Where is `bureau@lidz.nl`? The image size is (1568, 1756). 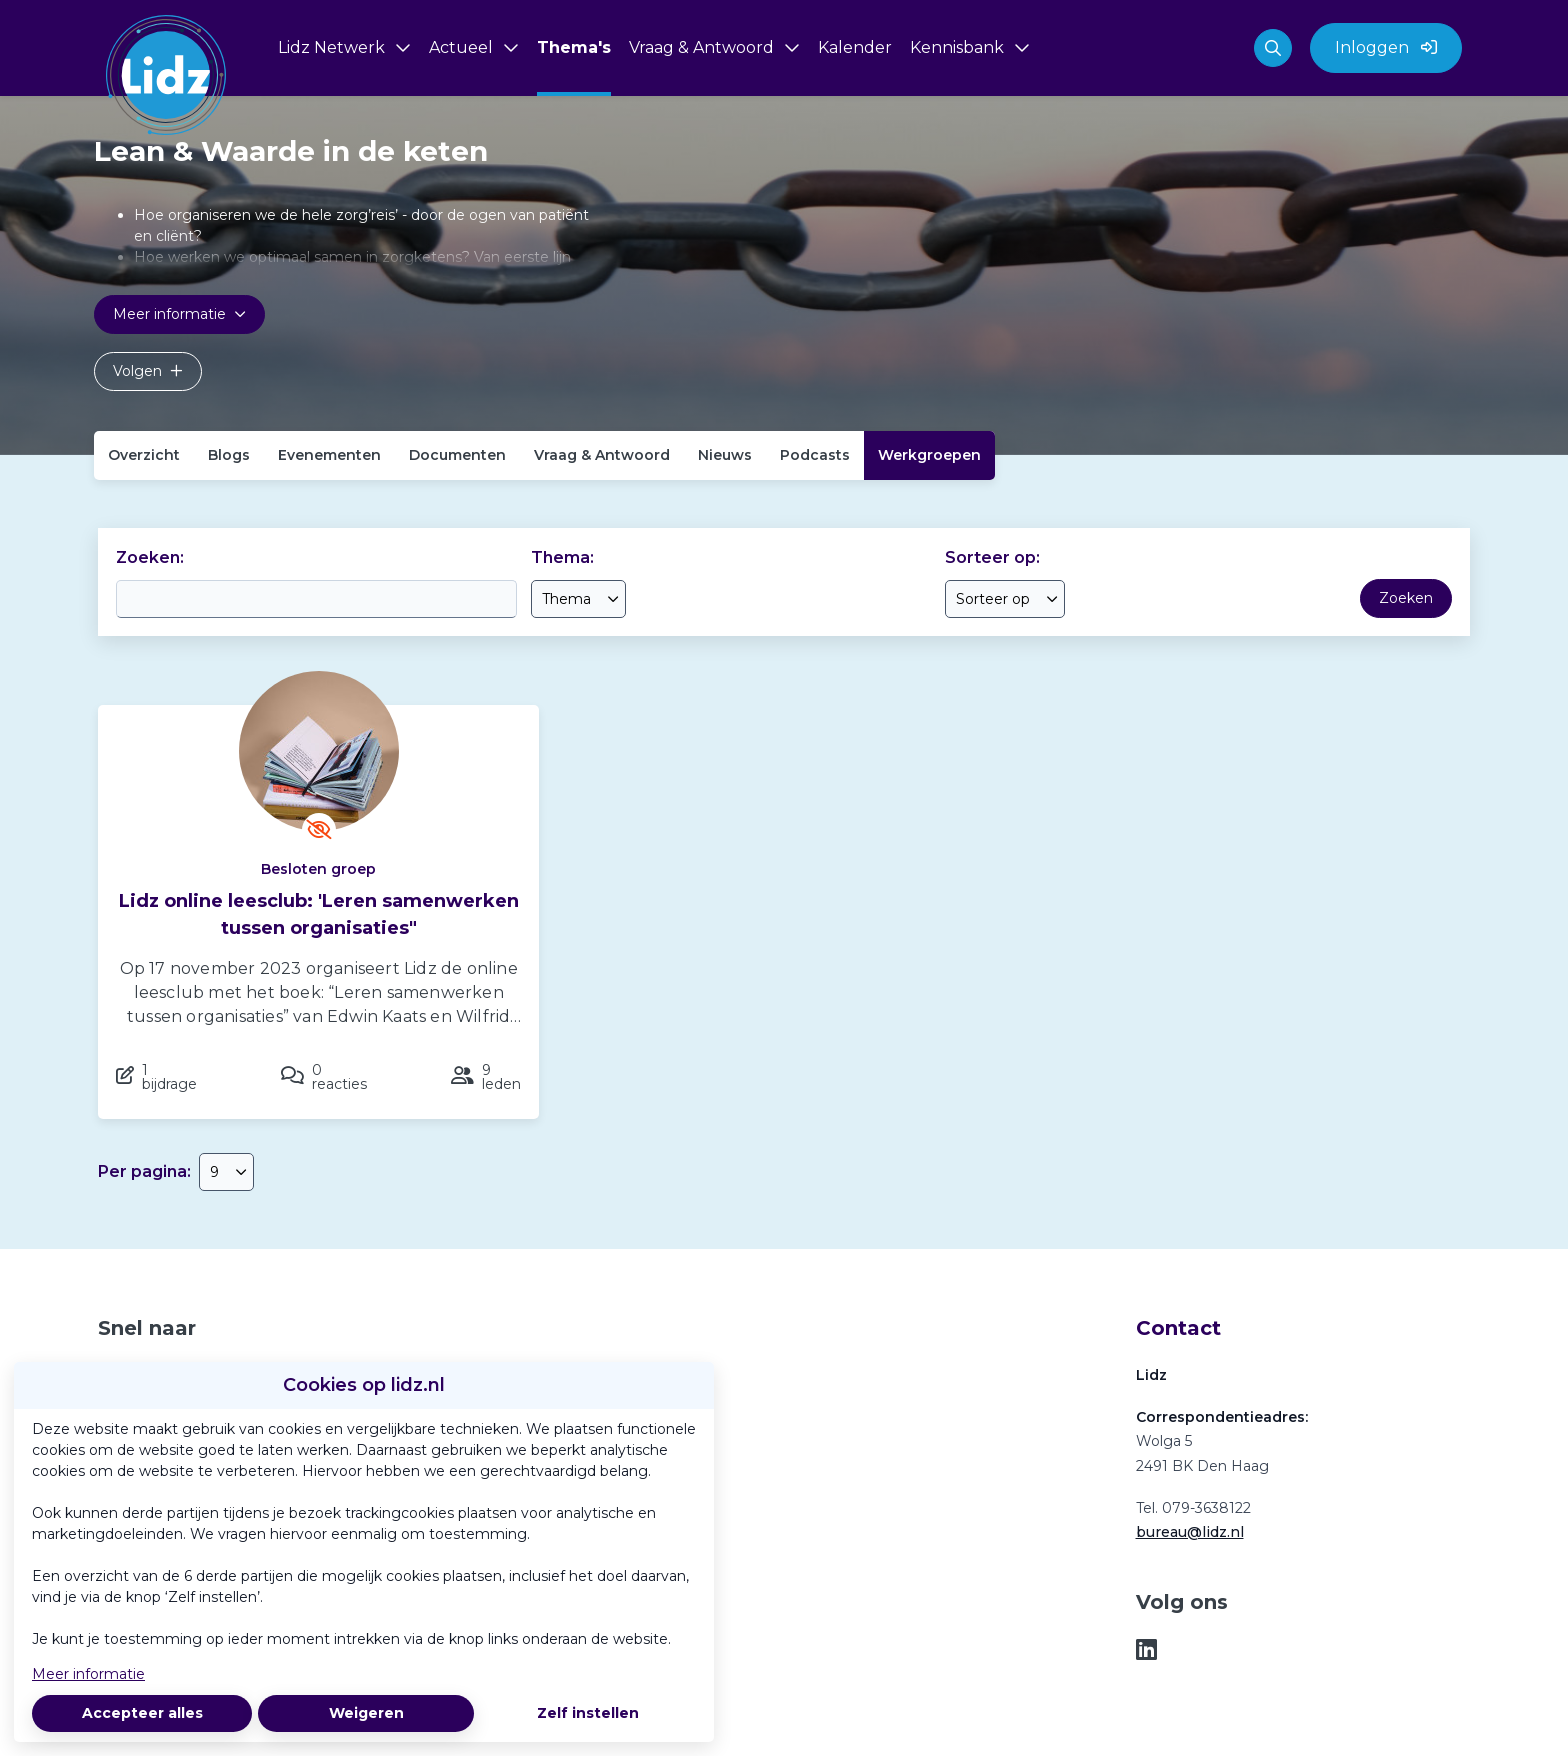
bureau@lidz.nl is located at coordinates (1190, 1532).